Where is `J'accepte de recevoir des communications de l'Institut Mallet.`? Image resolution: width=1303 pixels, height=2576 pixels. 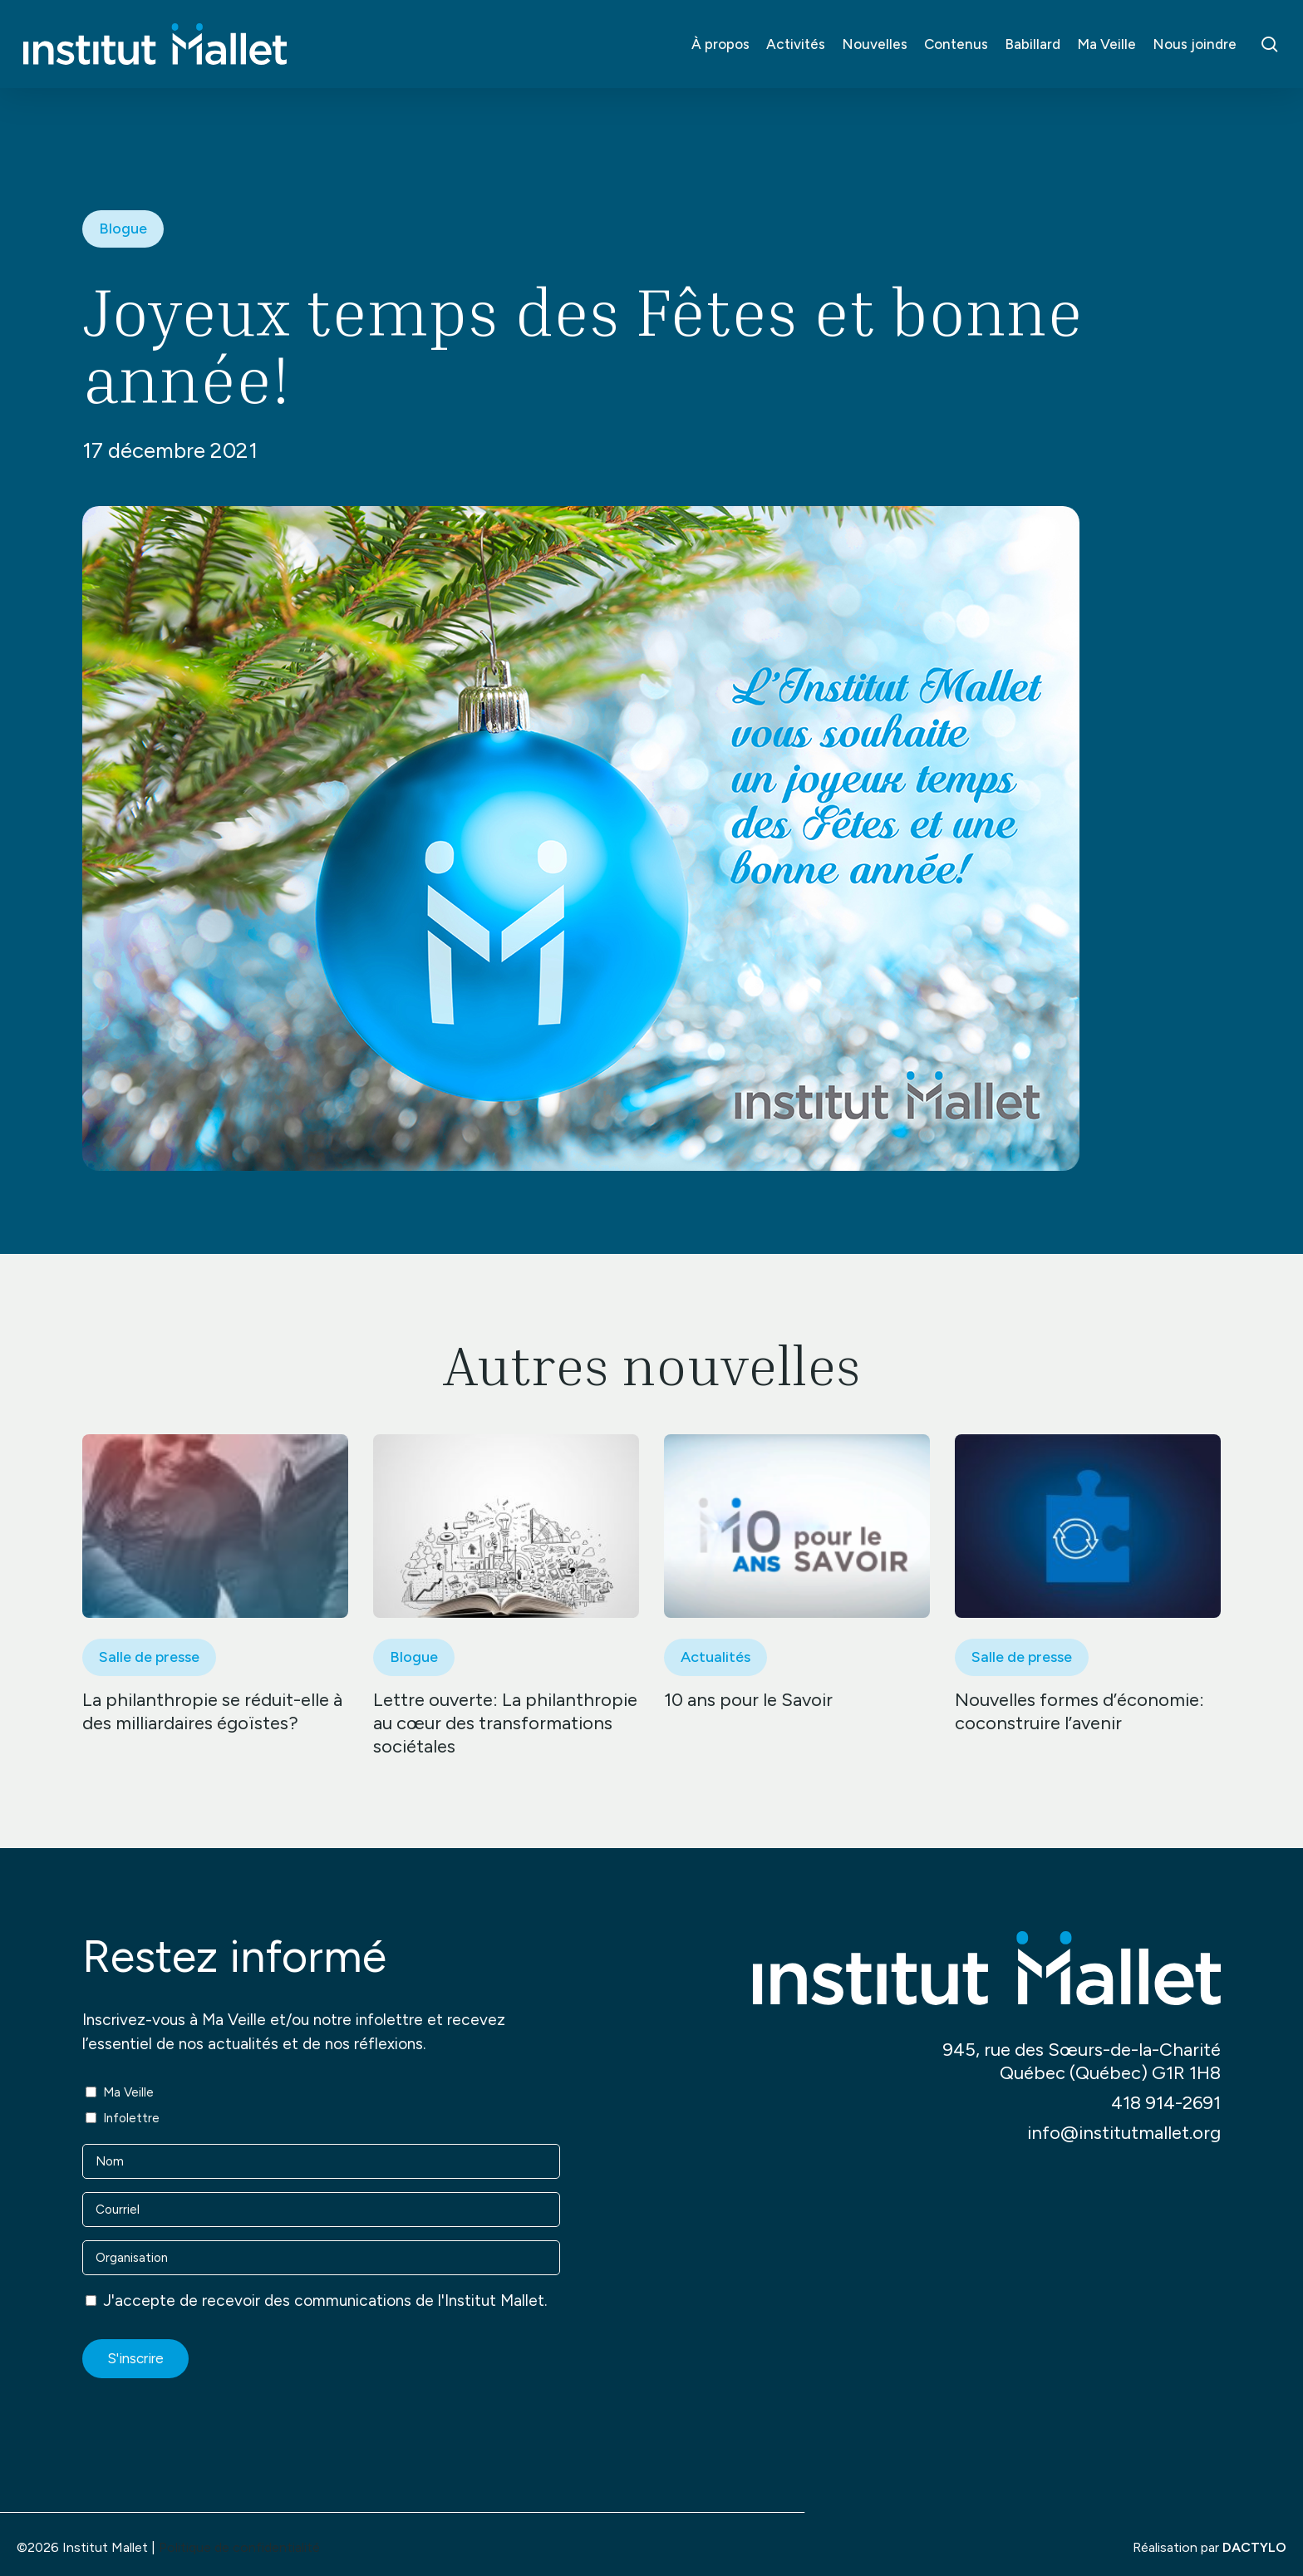 J'accepte de recevoir des communications de l'Institut Mallet. is located at coordinates (325, 2300).